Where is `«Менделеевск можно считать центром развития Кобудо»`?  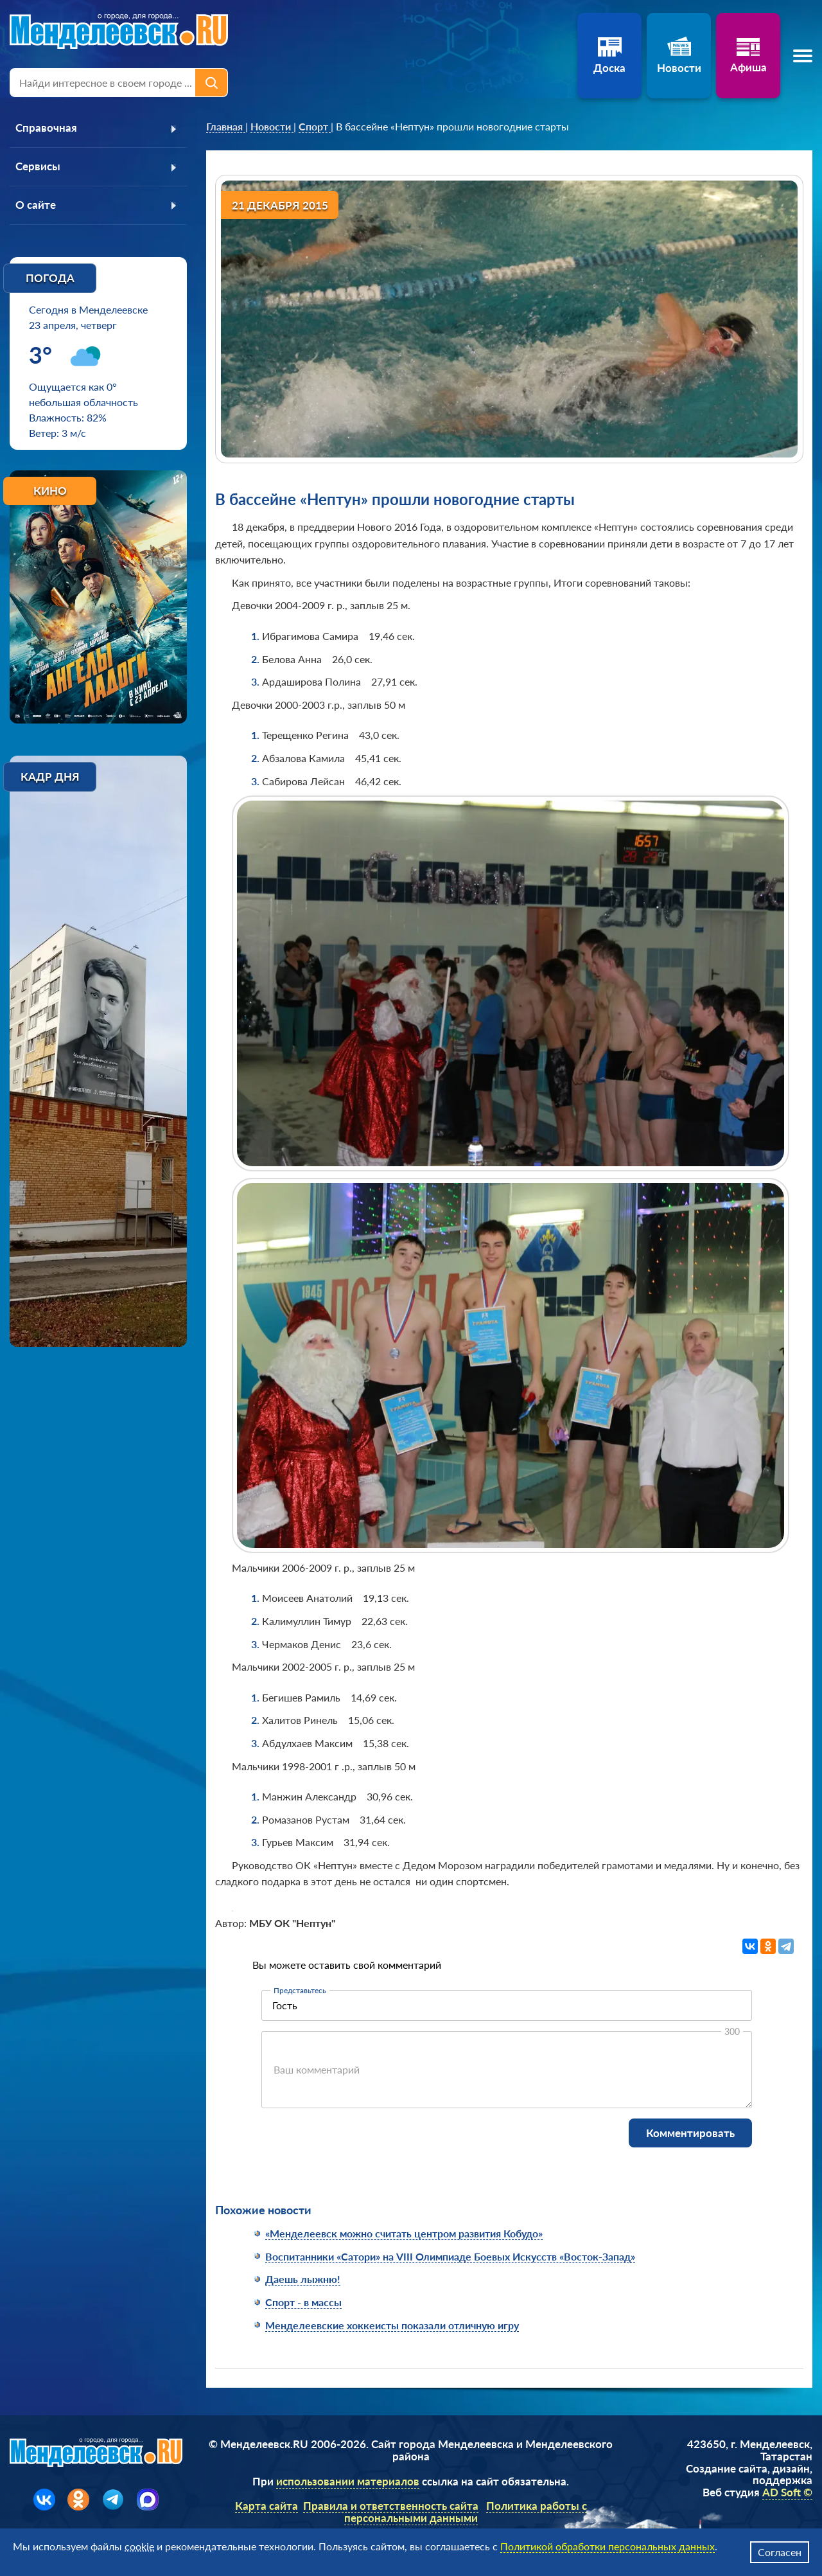
«Менделеевск можно считать центром развития Кобудо» is located at coordinates (404, 2233).